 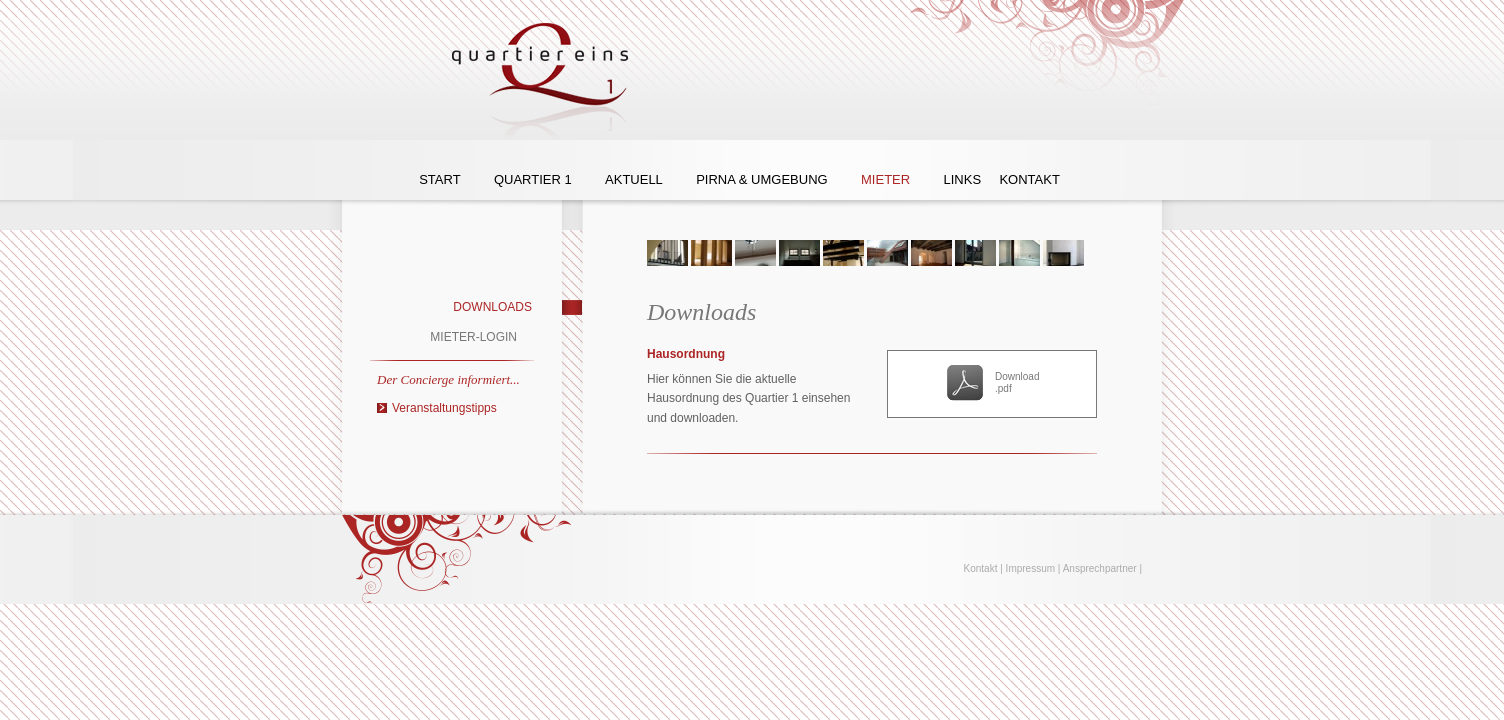 I want to click on Mieter, so click(x=885, y=179).